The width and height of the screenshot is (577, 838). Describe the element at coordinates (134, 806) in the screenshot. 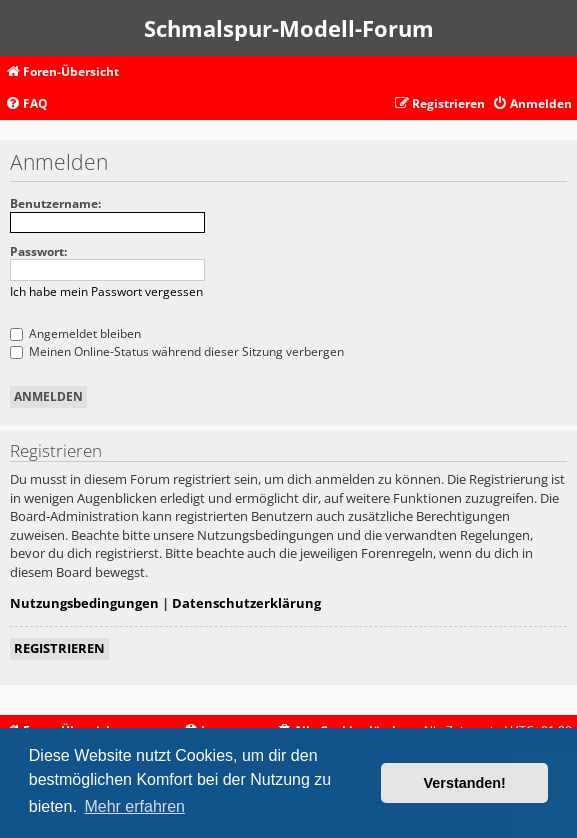

I see `Mehr erfahren [button]` at that location.